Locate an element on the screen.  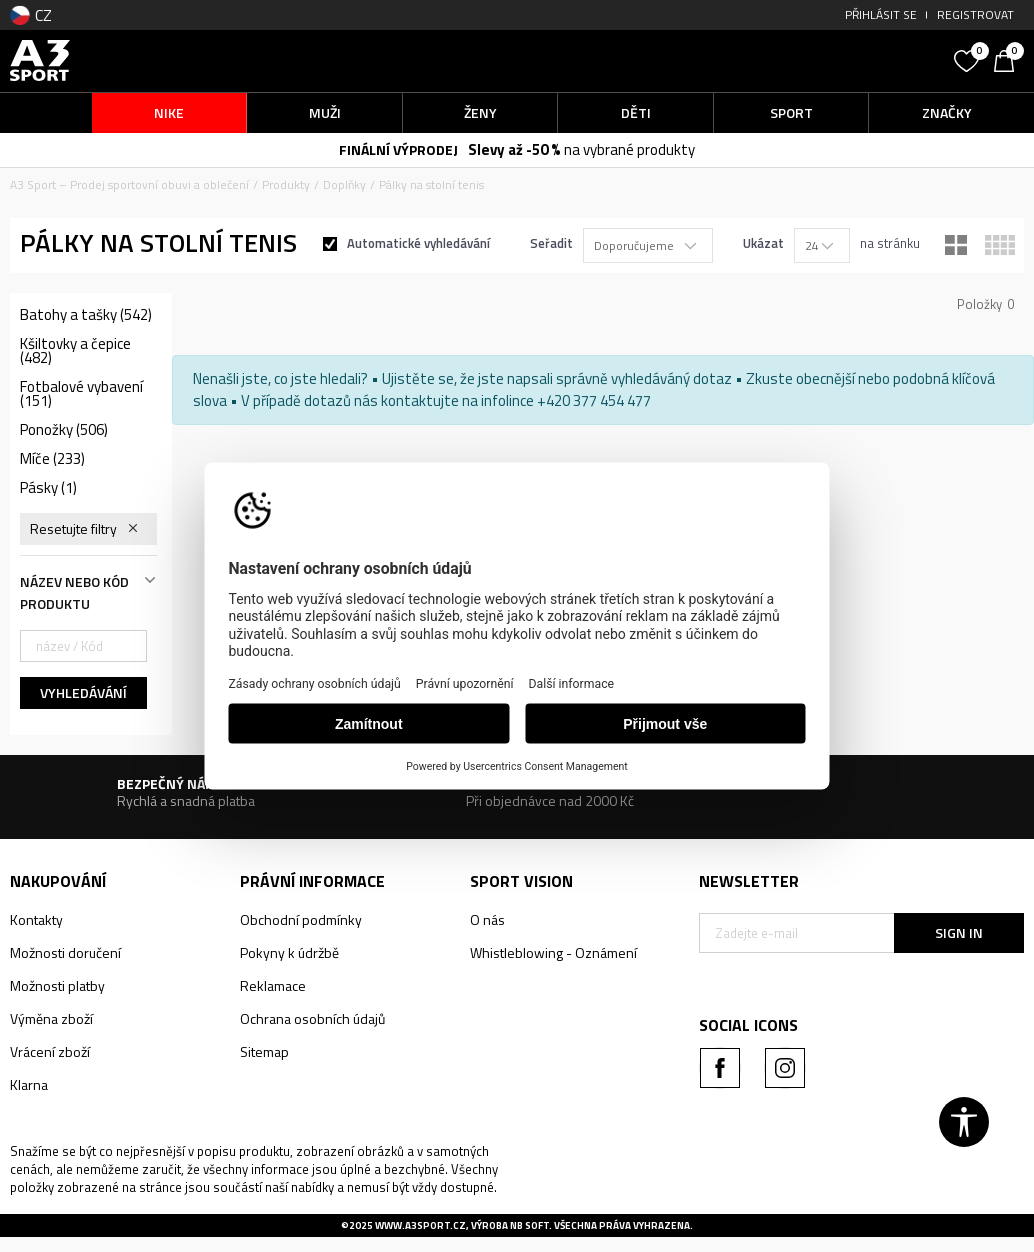
Vyhledávání is located at coordinates (83, 692).